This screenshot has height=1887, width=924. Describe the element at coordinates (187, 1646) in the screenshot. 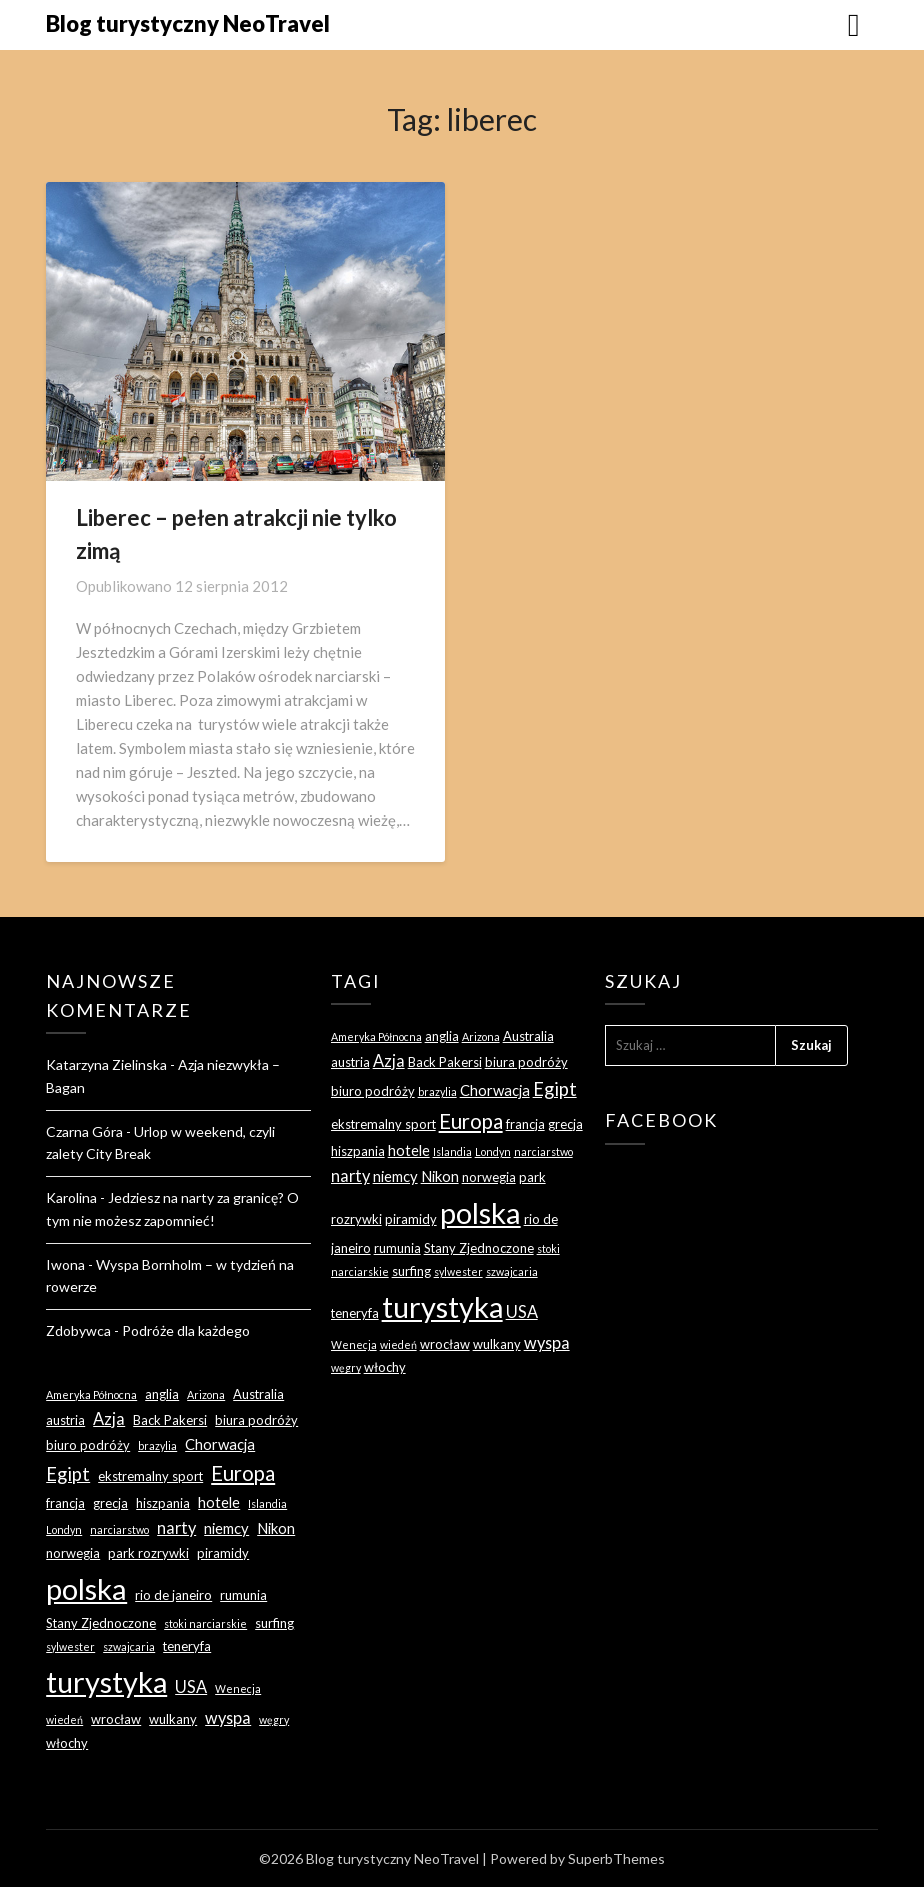

I see `teneryfa [teneryfa (3 elementy)]` at that location.